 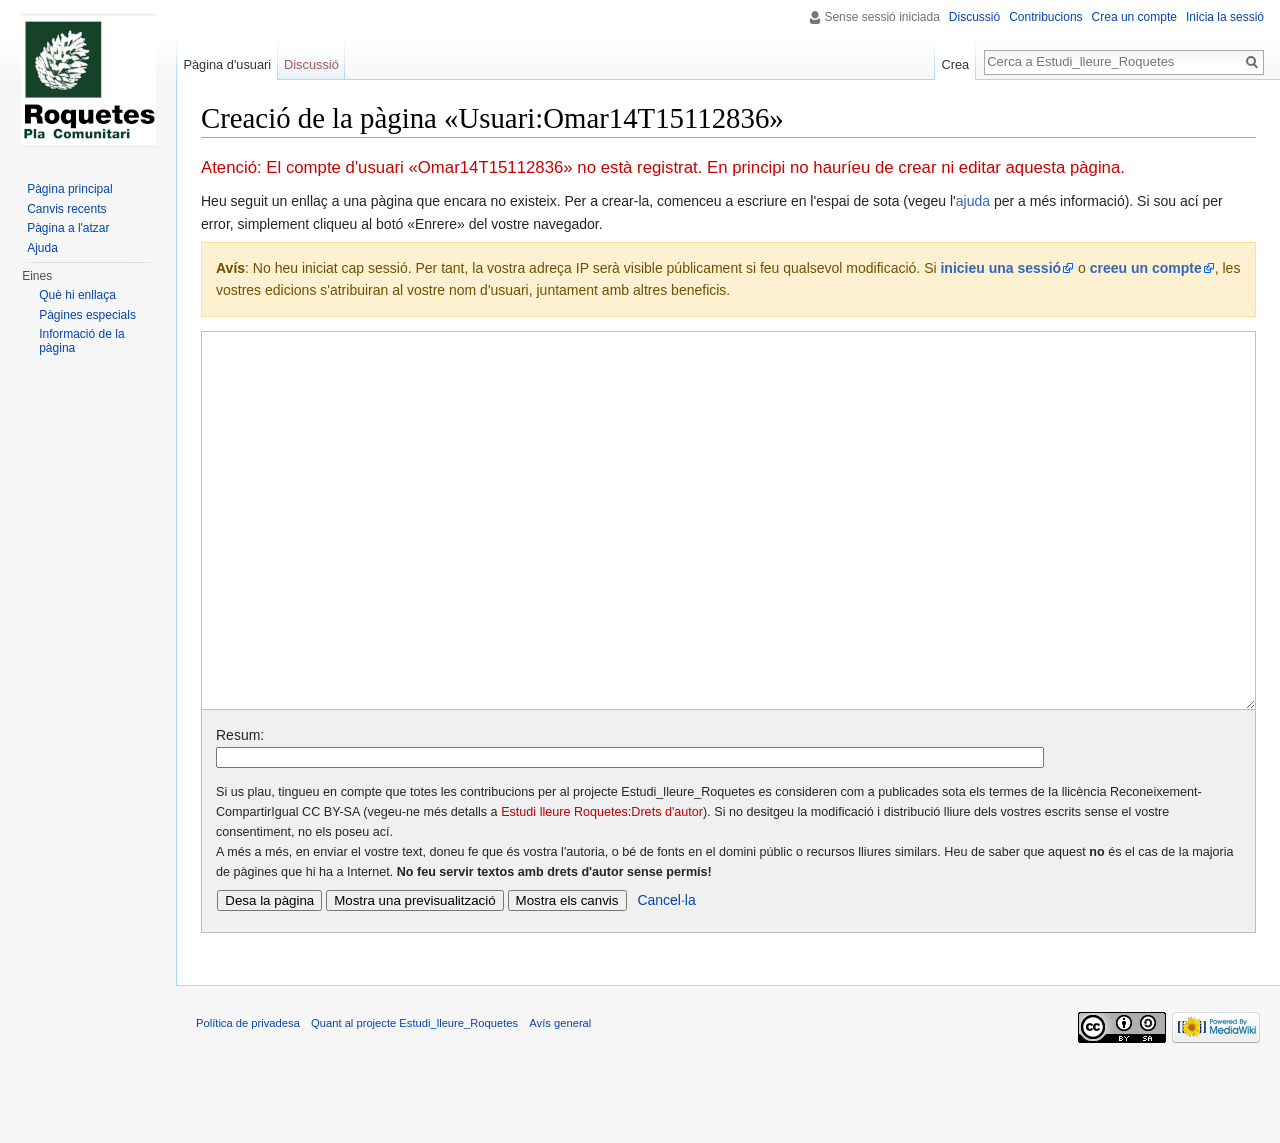 I want to click on Crea, so click(x=955, y=64).